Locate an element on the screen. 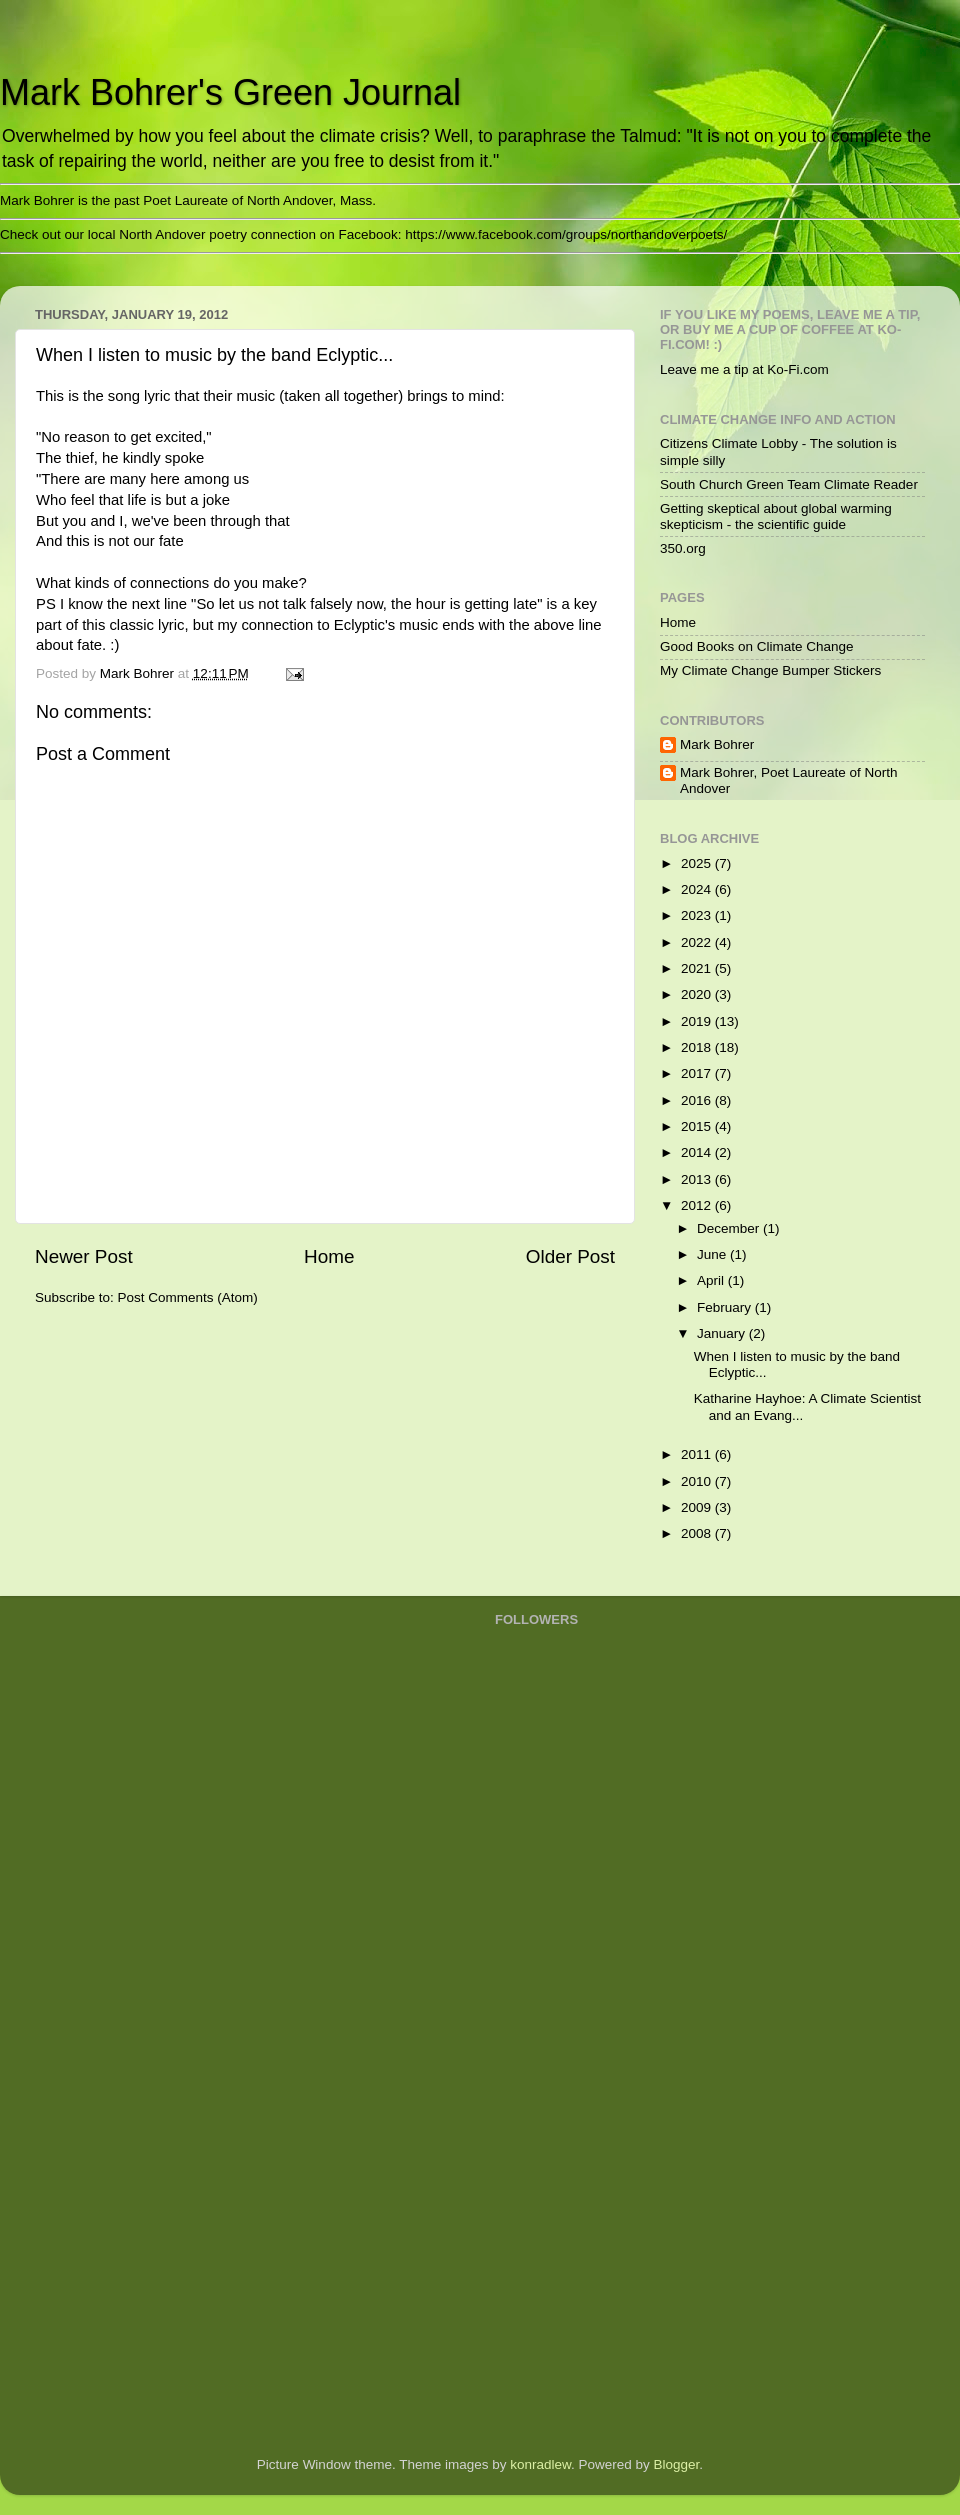  2015 is located at coordinates (698, 1126).